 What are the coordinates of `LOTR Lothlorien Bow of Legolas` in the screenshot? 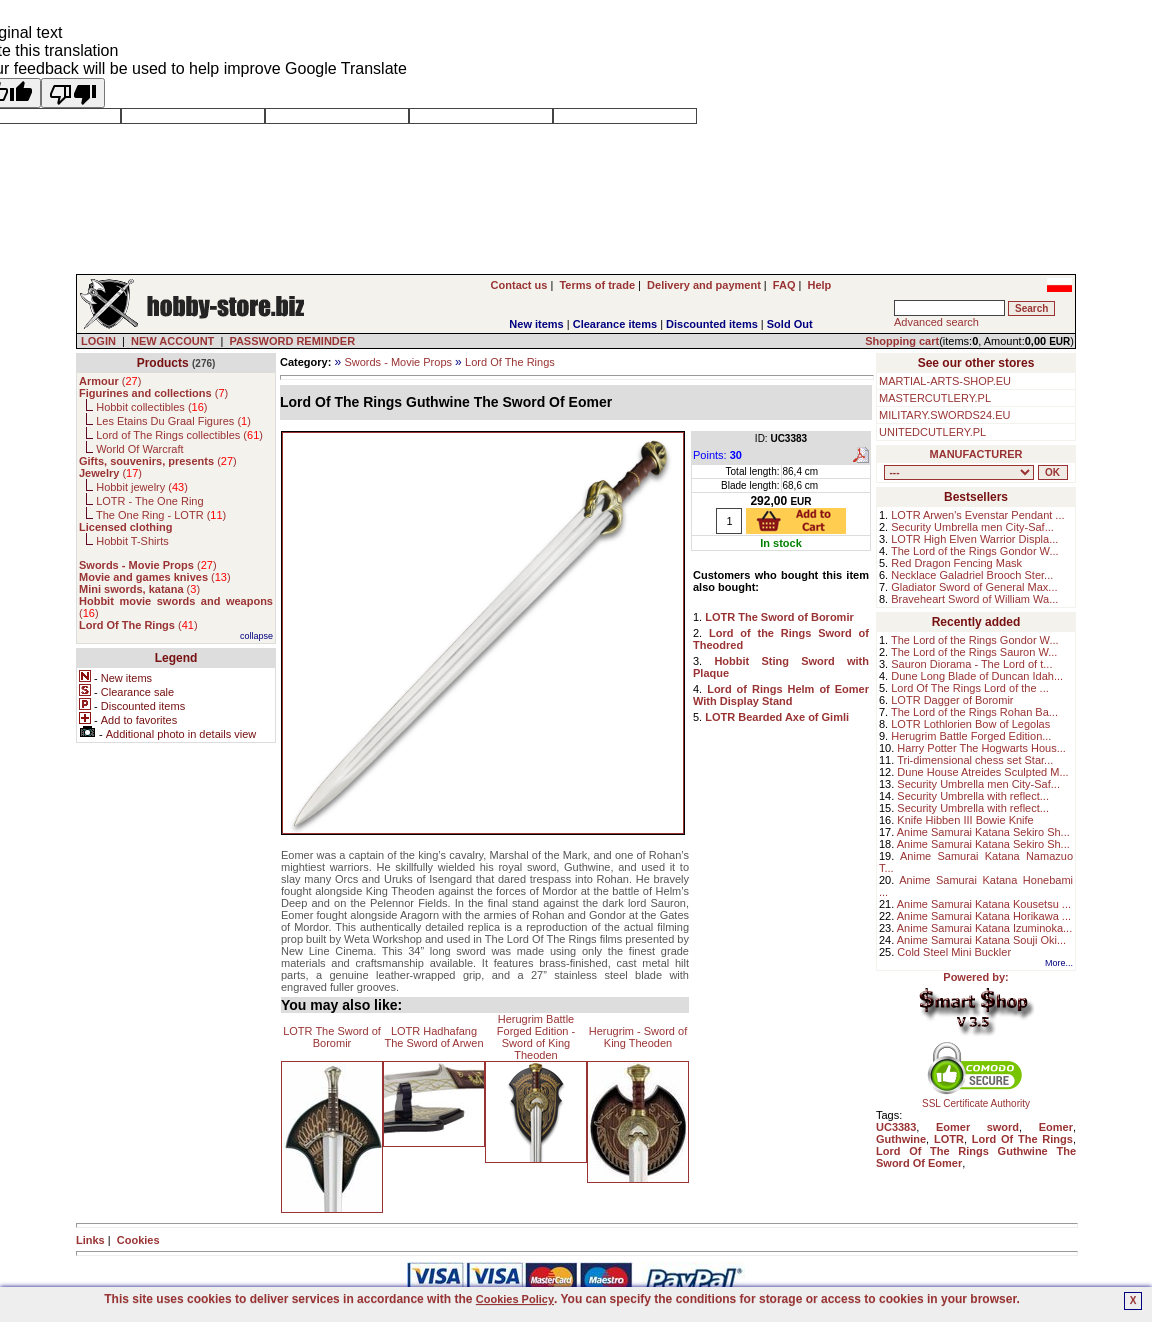 It's located at (970, 724).